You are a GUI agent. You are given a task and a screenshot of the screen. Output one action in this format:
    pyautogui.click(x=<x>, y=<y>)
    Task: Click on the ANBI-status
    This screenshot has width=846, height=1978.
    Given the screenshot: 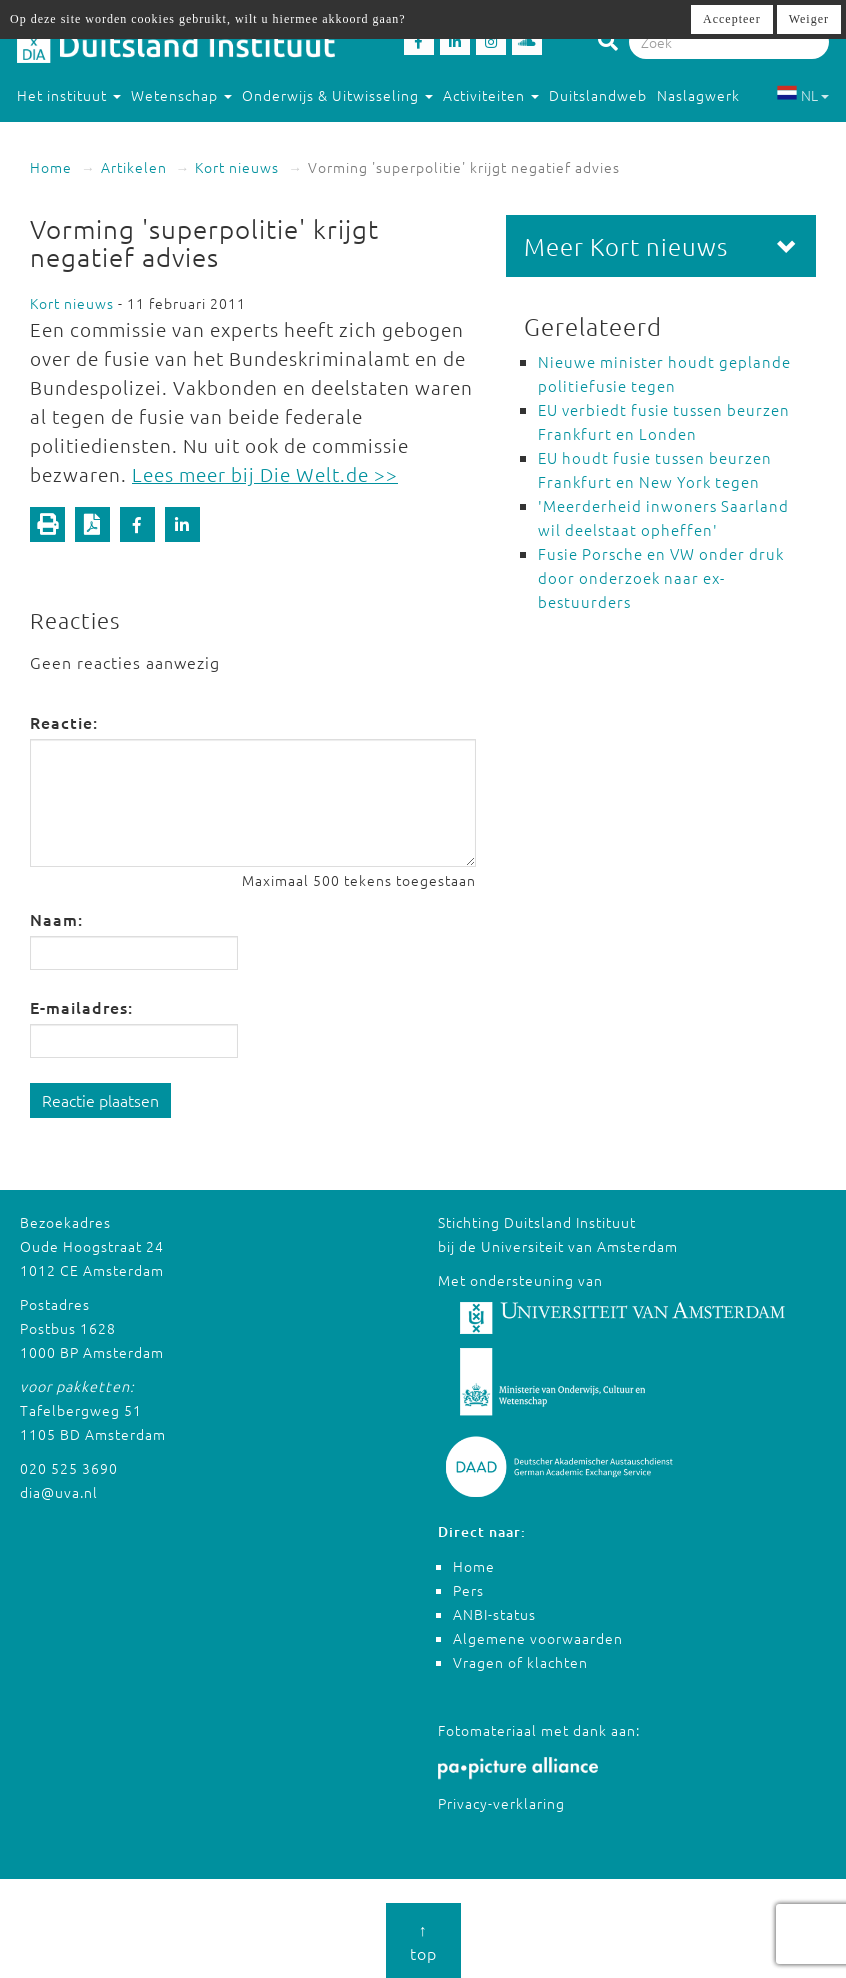 What is the action you would take?
    pyautogui.click(x=494, y=1614)
    